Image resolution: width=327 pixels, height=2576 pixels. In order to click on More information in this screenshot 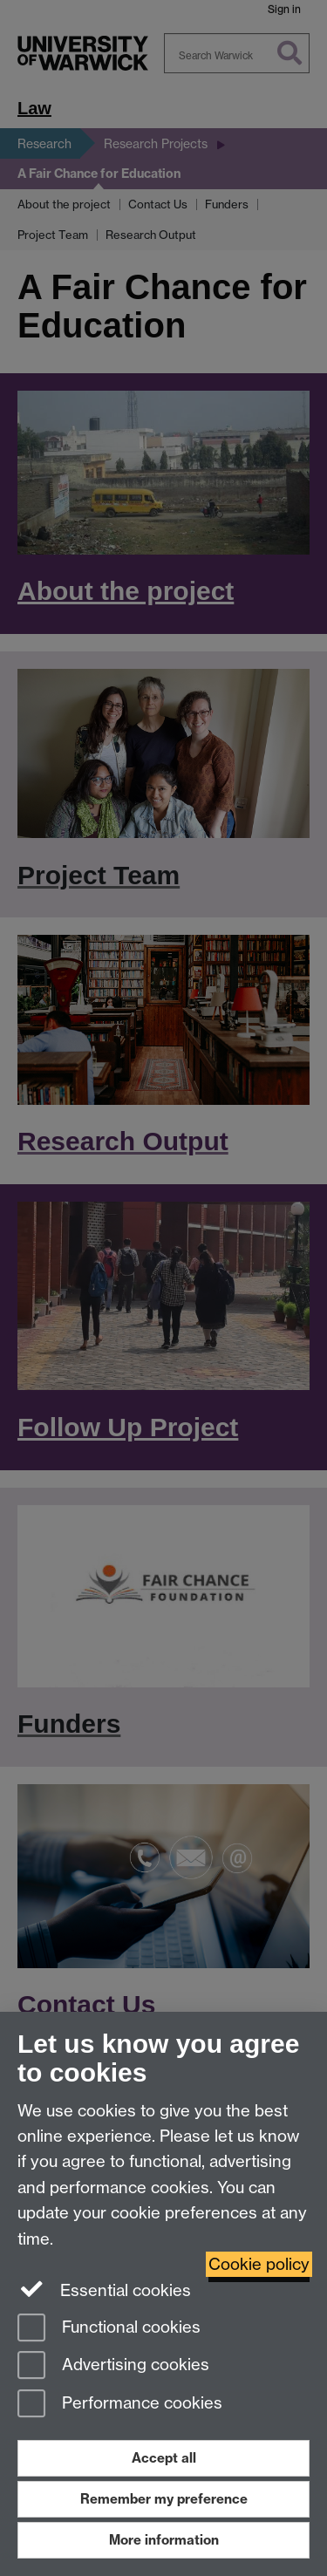, I will do `click(164, 2540)`.